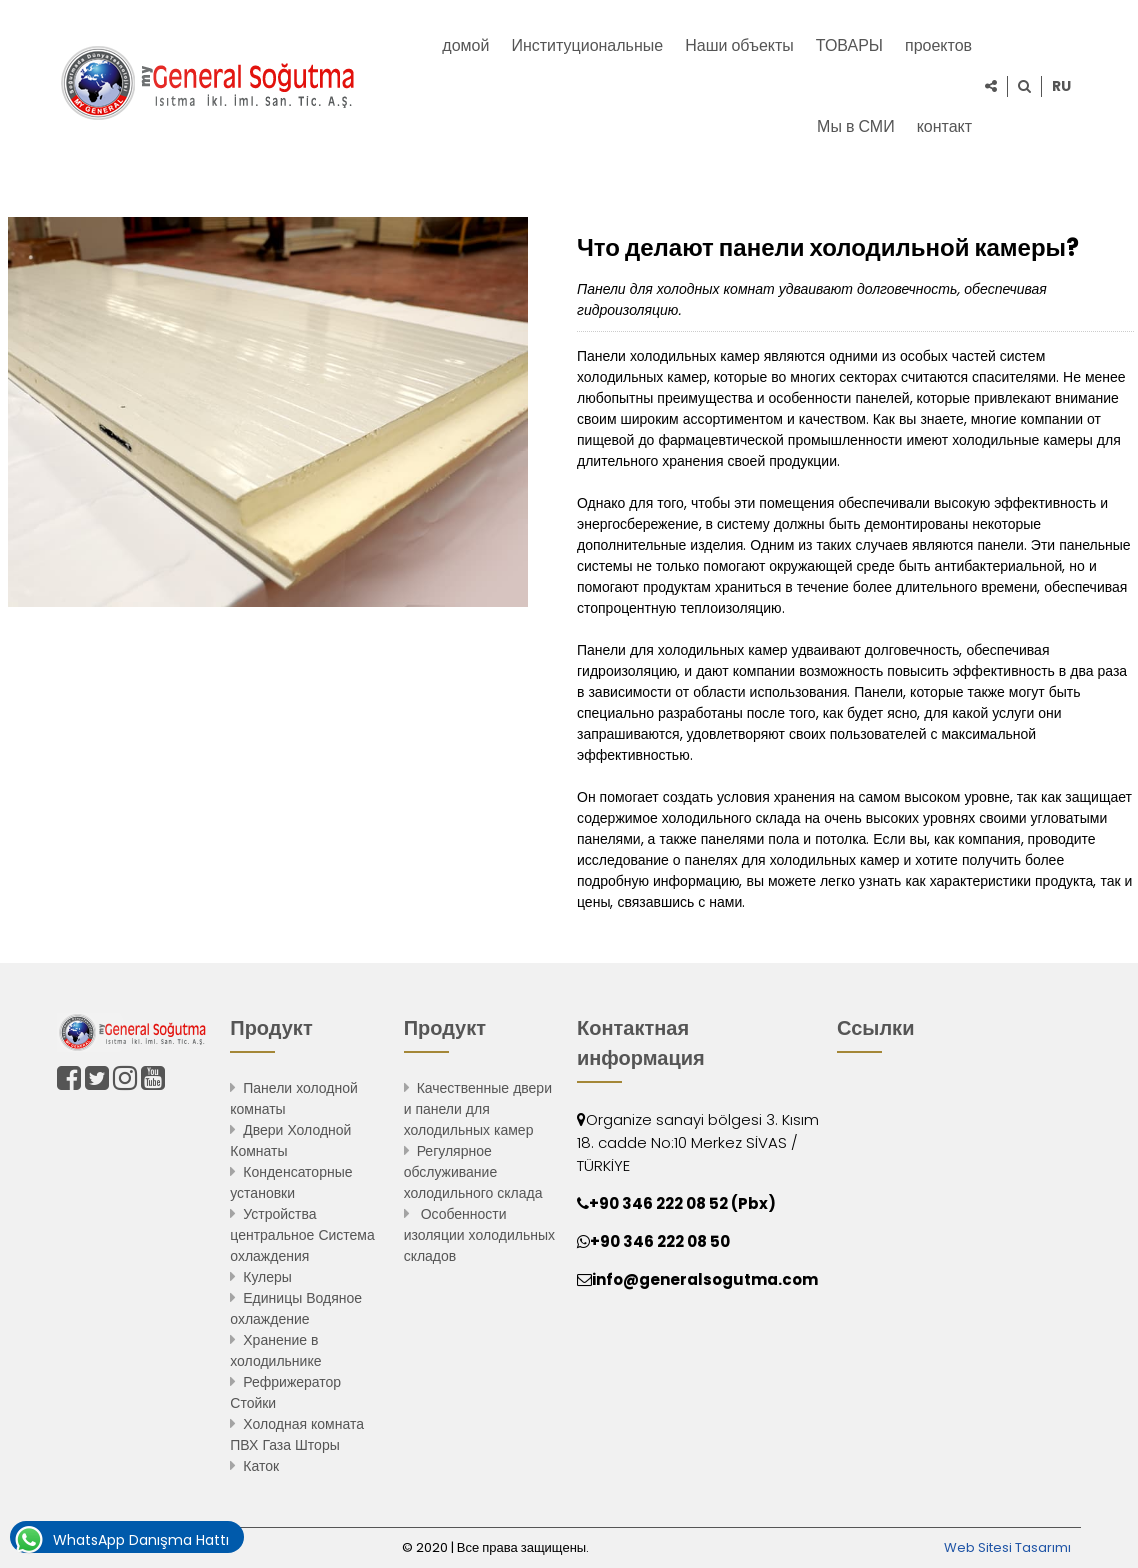 The width and height of the screenshot is (1138, 1568). What do you see at coordinates (296, 1308) in the screenshot?
I see `Единицы Водяное охлаждение` at bounding box center [296, 1308].